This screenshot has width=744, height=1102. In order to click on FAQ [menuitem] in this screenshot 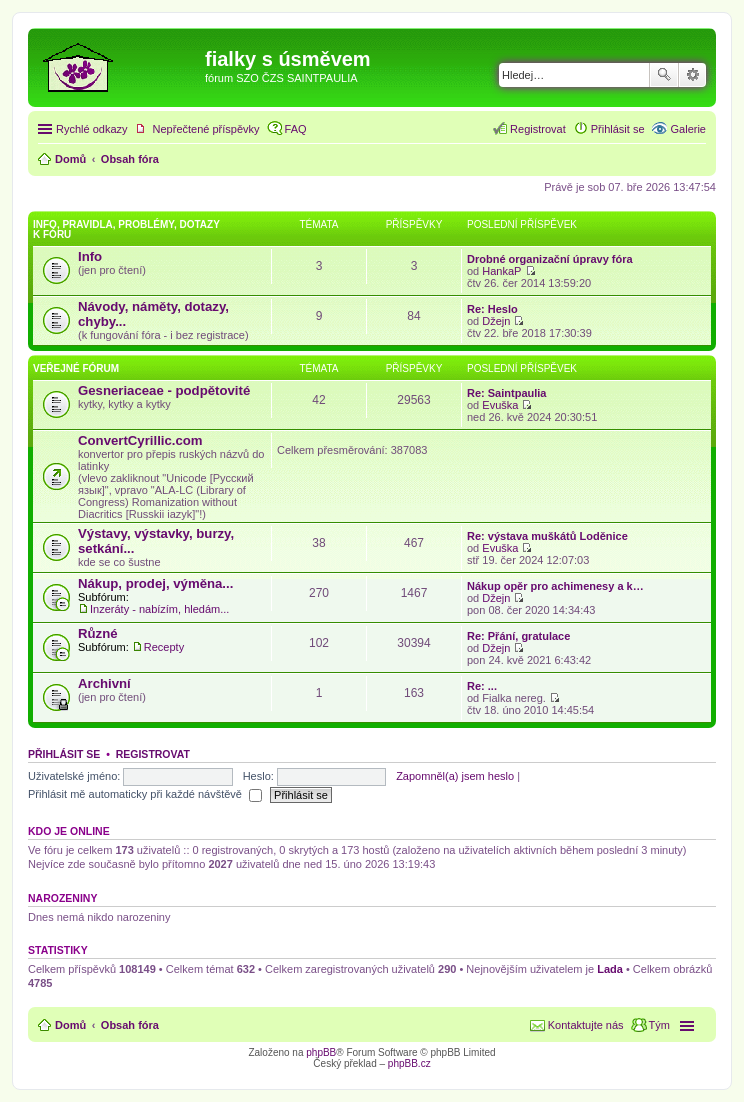, I will do `click(296, 129)`.